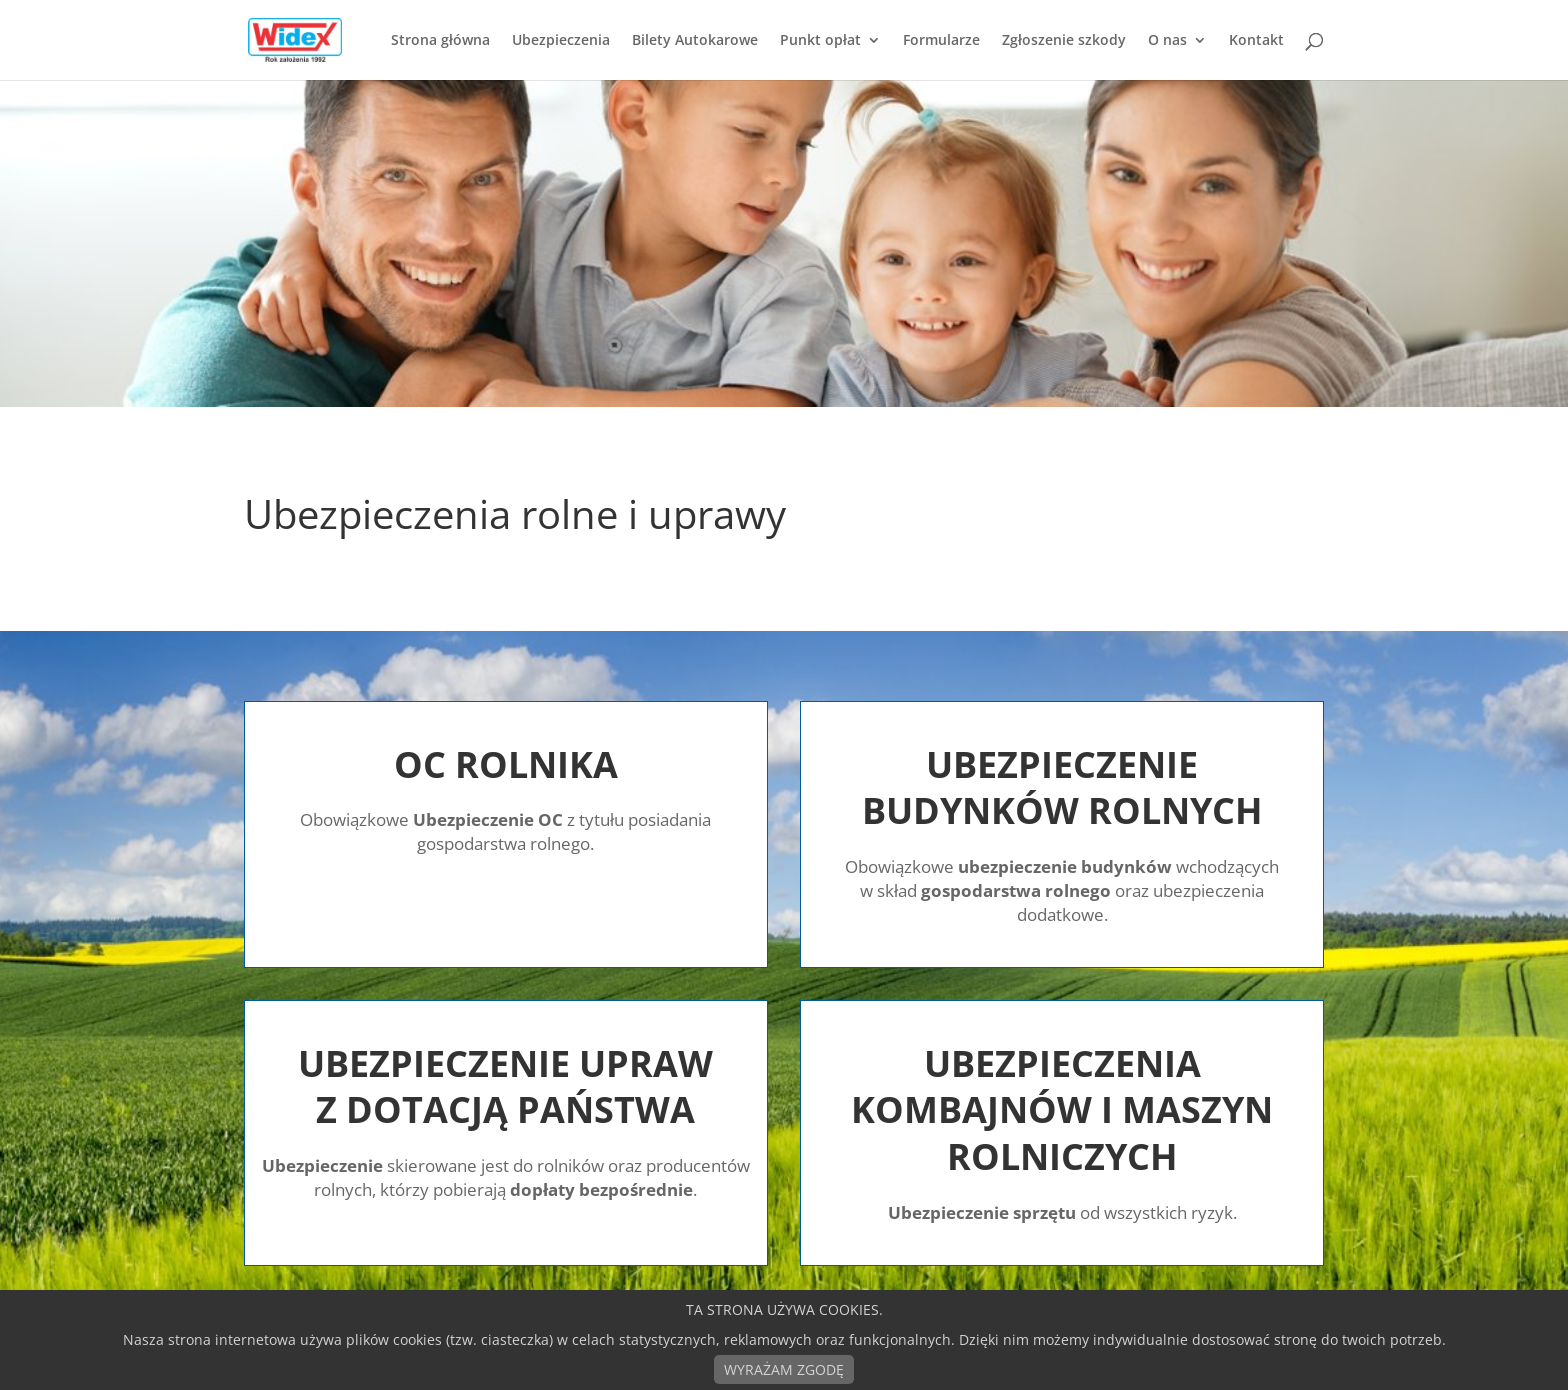 The width and height of the screenshot is (1568, 1390). I want to click on O nas, so click(1167, 41).